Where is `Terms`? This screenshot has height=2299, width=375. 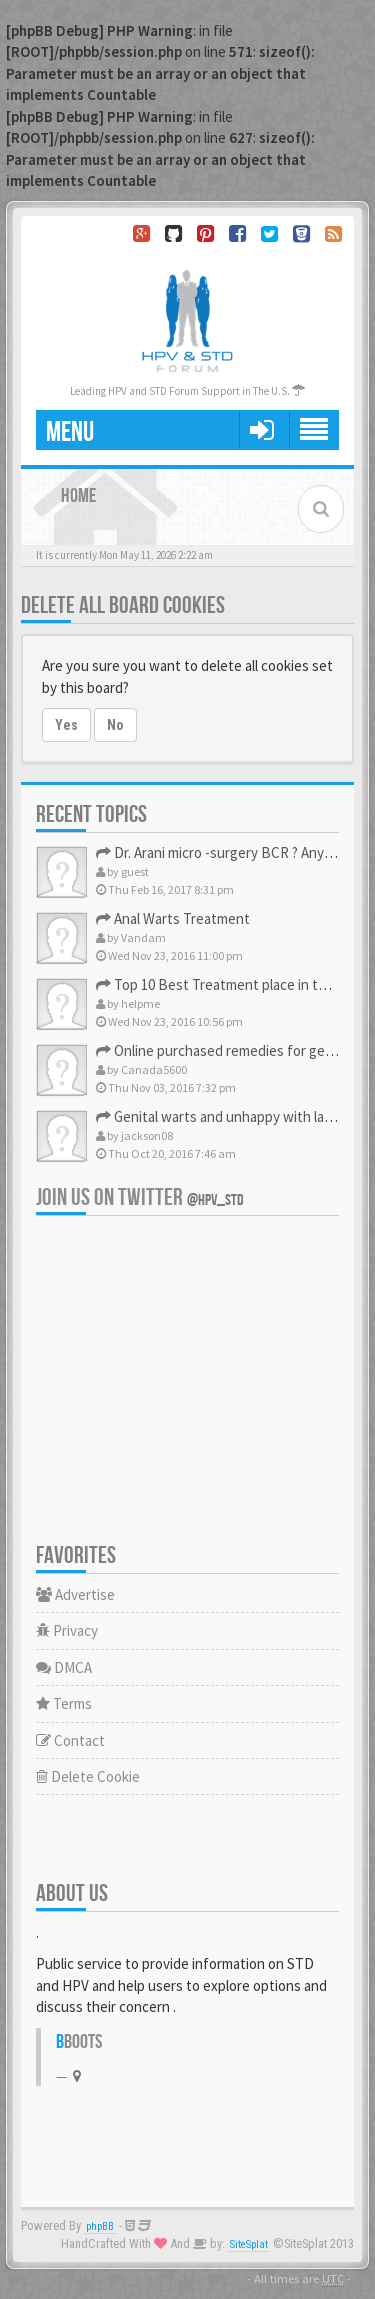 Terms is located at coordinates (64, 1703).